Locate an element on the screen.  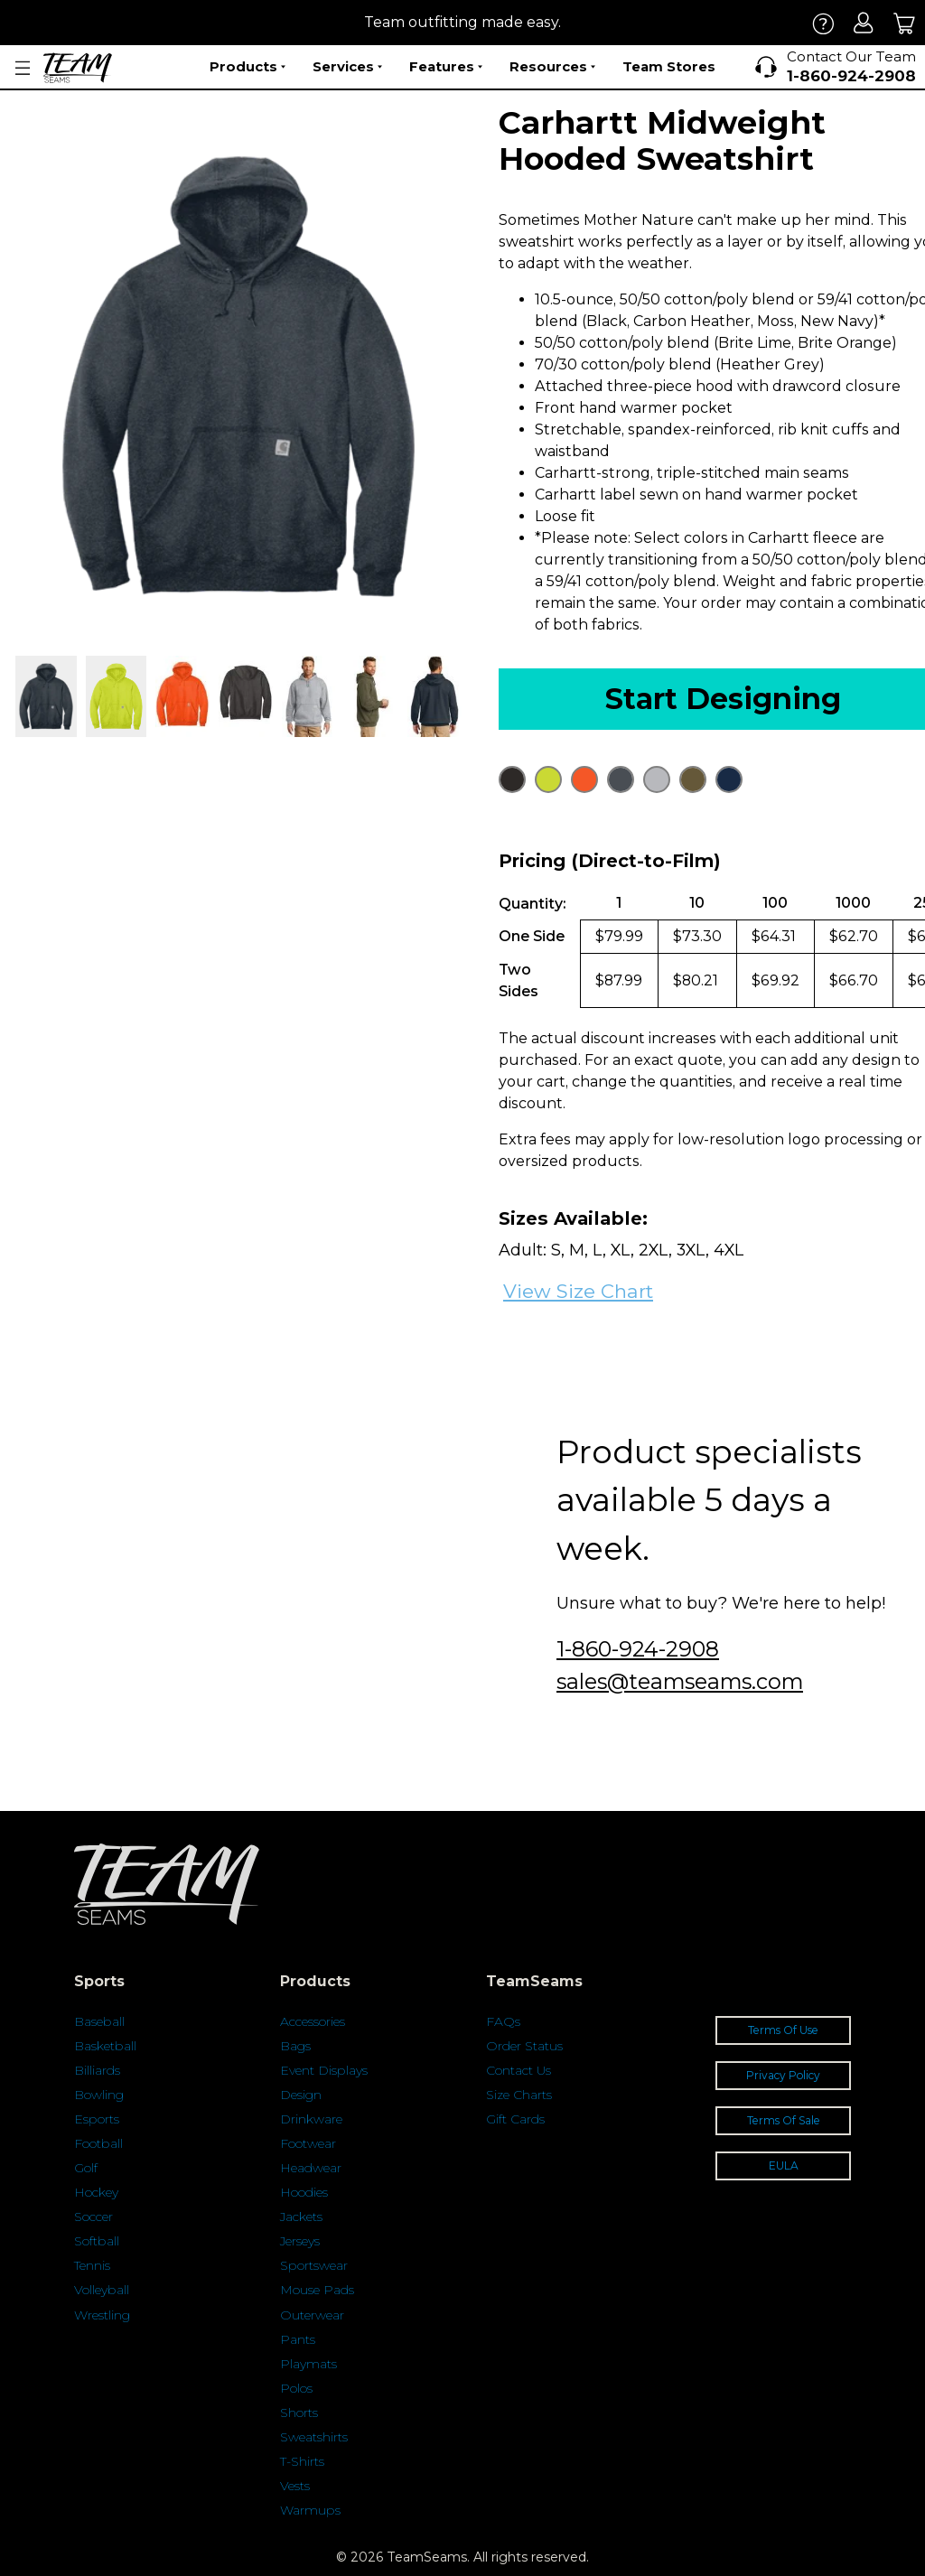
Basketball is located at coordinates (105, 2046).